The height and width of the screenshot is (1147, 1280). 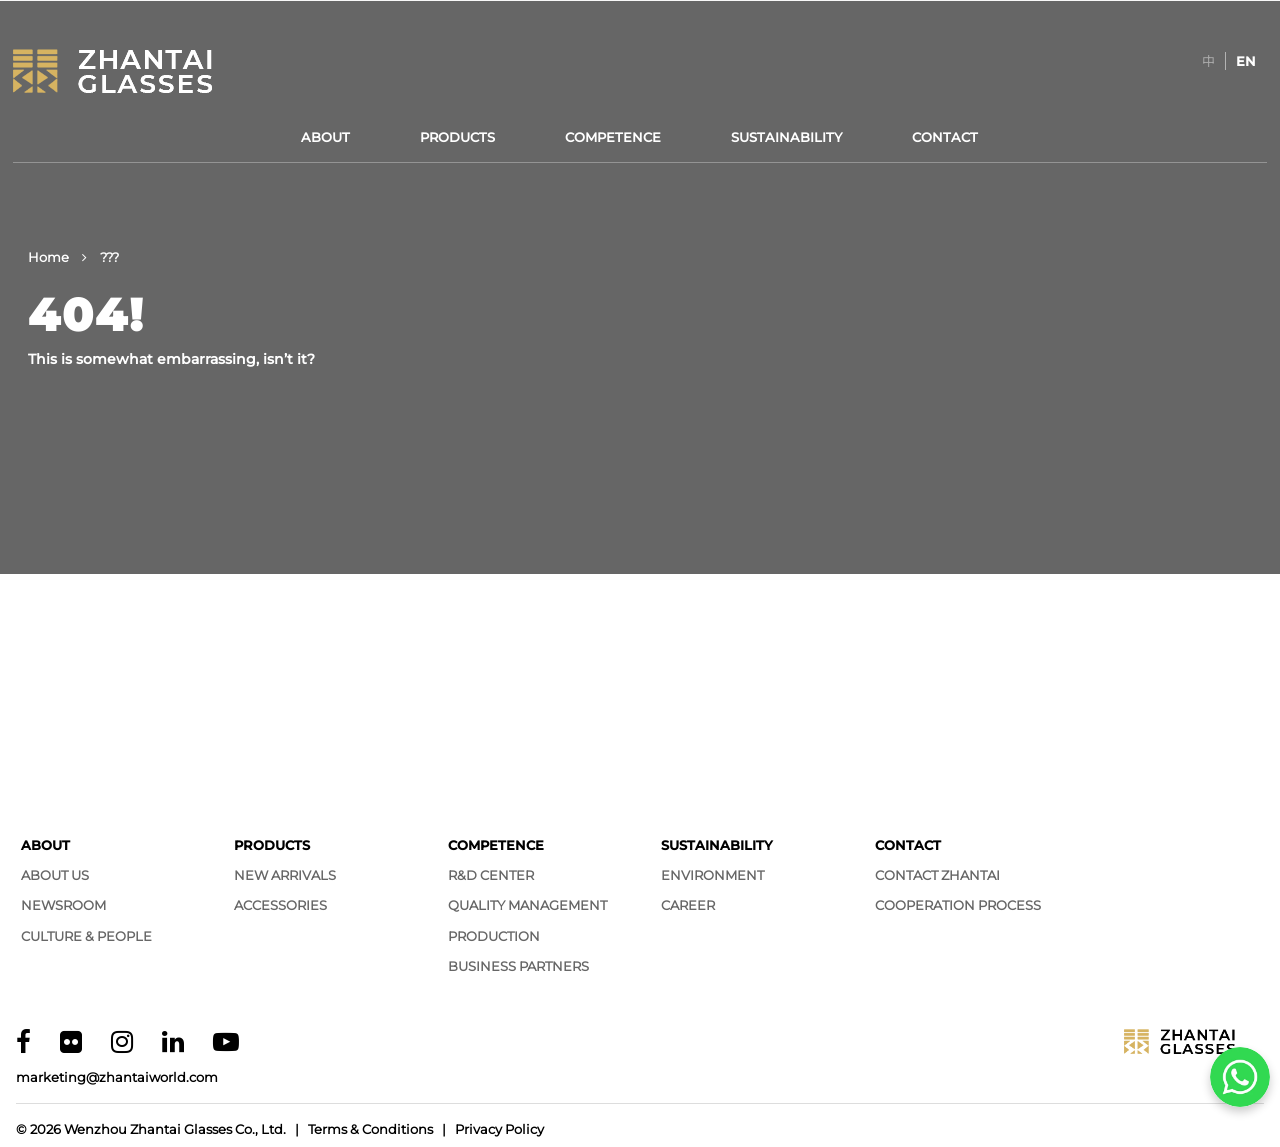 I want to click on [Switch to 中], so click(x=1208, y=61).